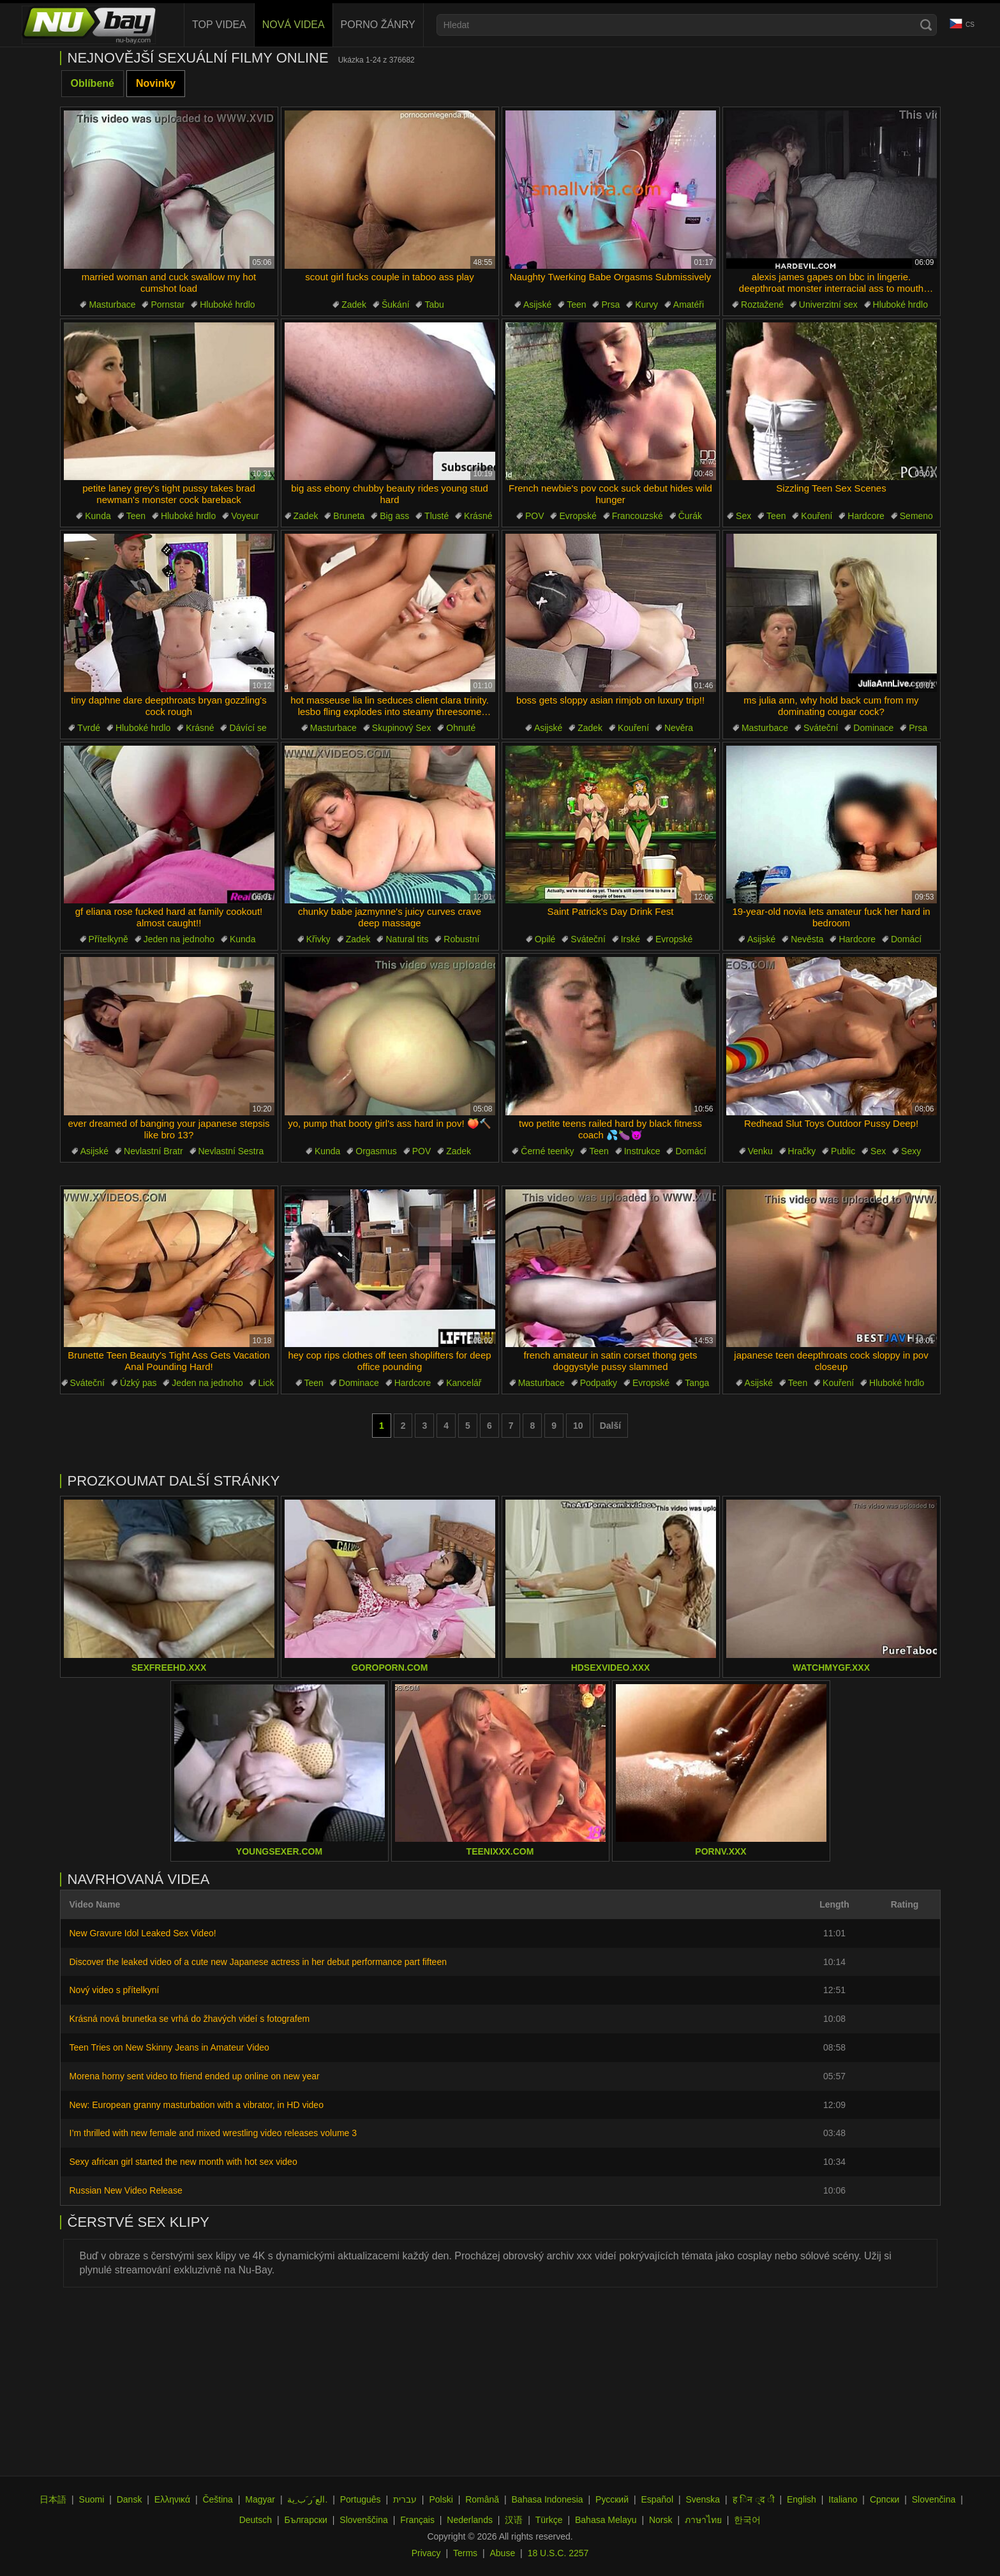 The image size is (1000, 2576). I want to click on Dominace, so click(873, 728).